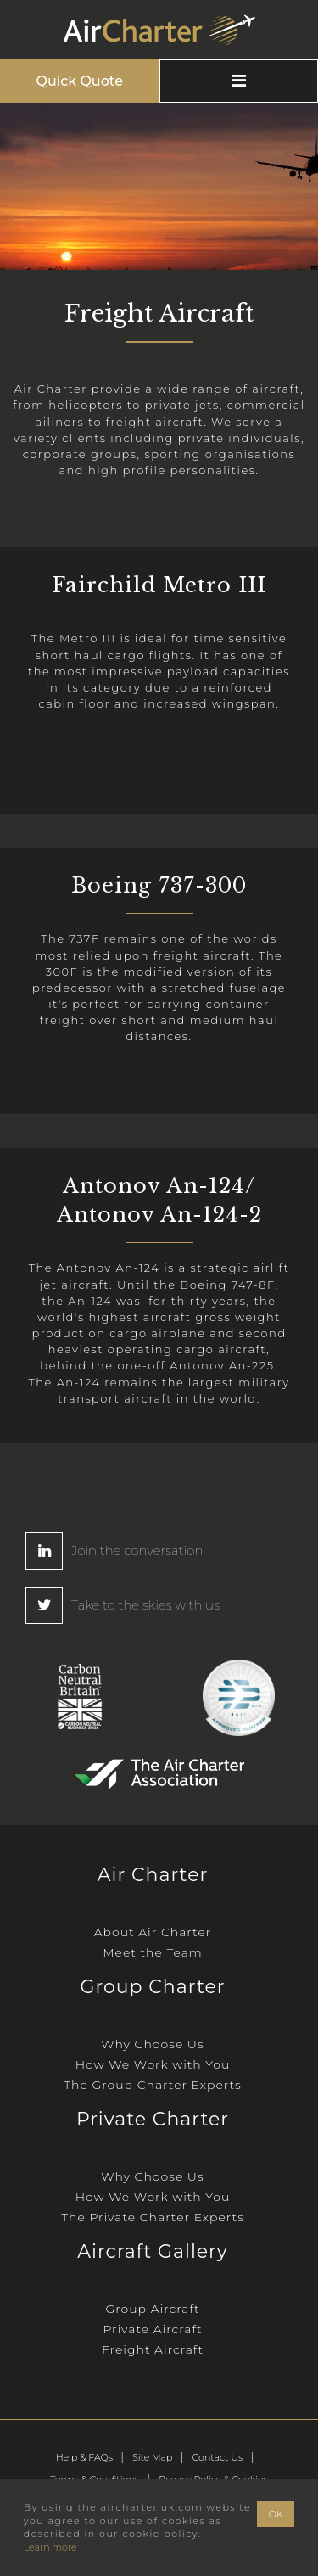  I want to click on The Group Charter Experts, so click(153, 2084).